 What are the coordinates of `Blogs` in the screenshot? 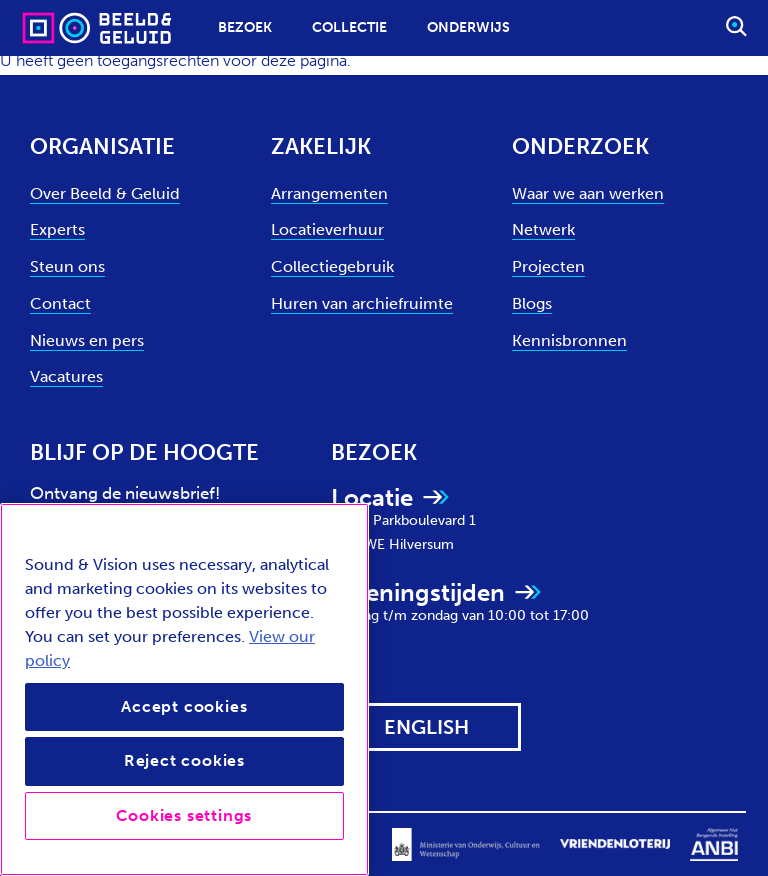 It's located at (532, 303).